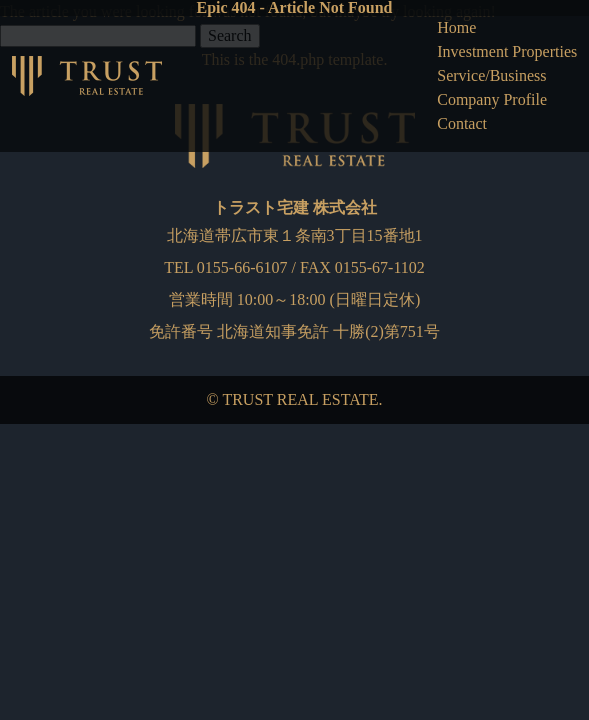  Describe the element at coordinates (456, 27) in the screenshot. I see `Home` at that location.